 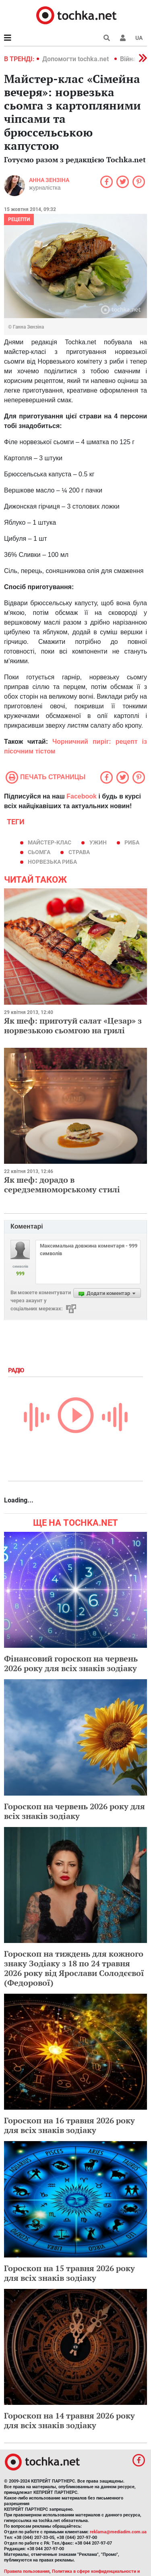 I want to click on Фінансовий гороскоп на червень 2026 року для всіх знаків зодіаку, so click(x=71, y=1663).